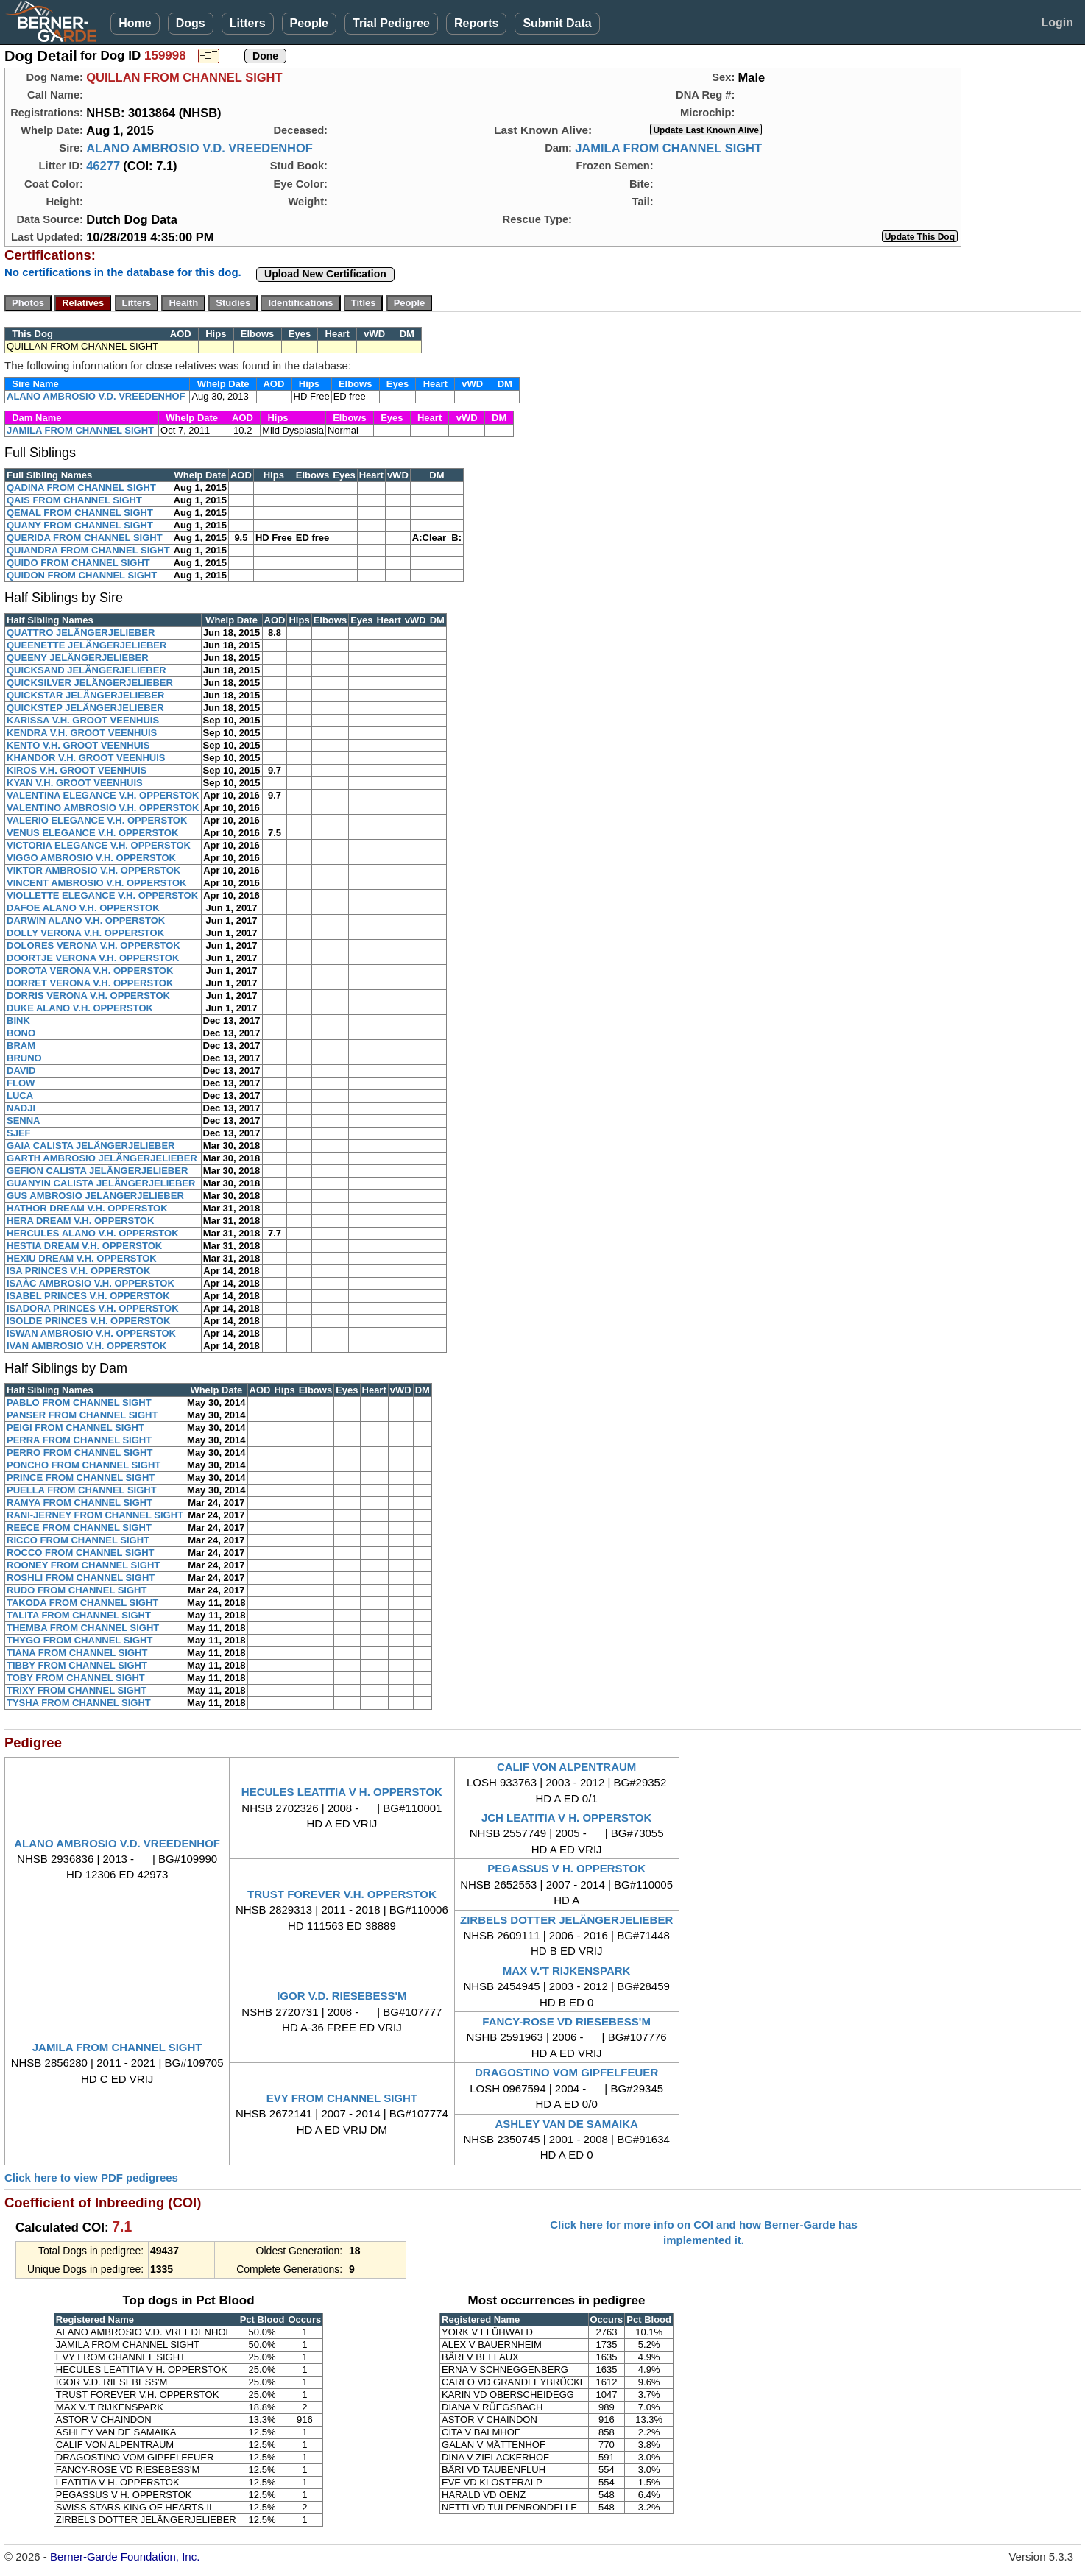 The image size is (1085, 2576). What do you see at coordinates (102, 895) in the screenshot?
I see `VIOLLETTE ELEGANCE V.H. OPPERSTOK` at bounding box center [102, 895].